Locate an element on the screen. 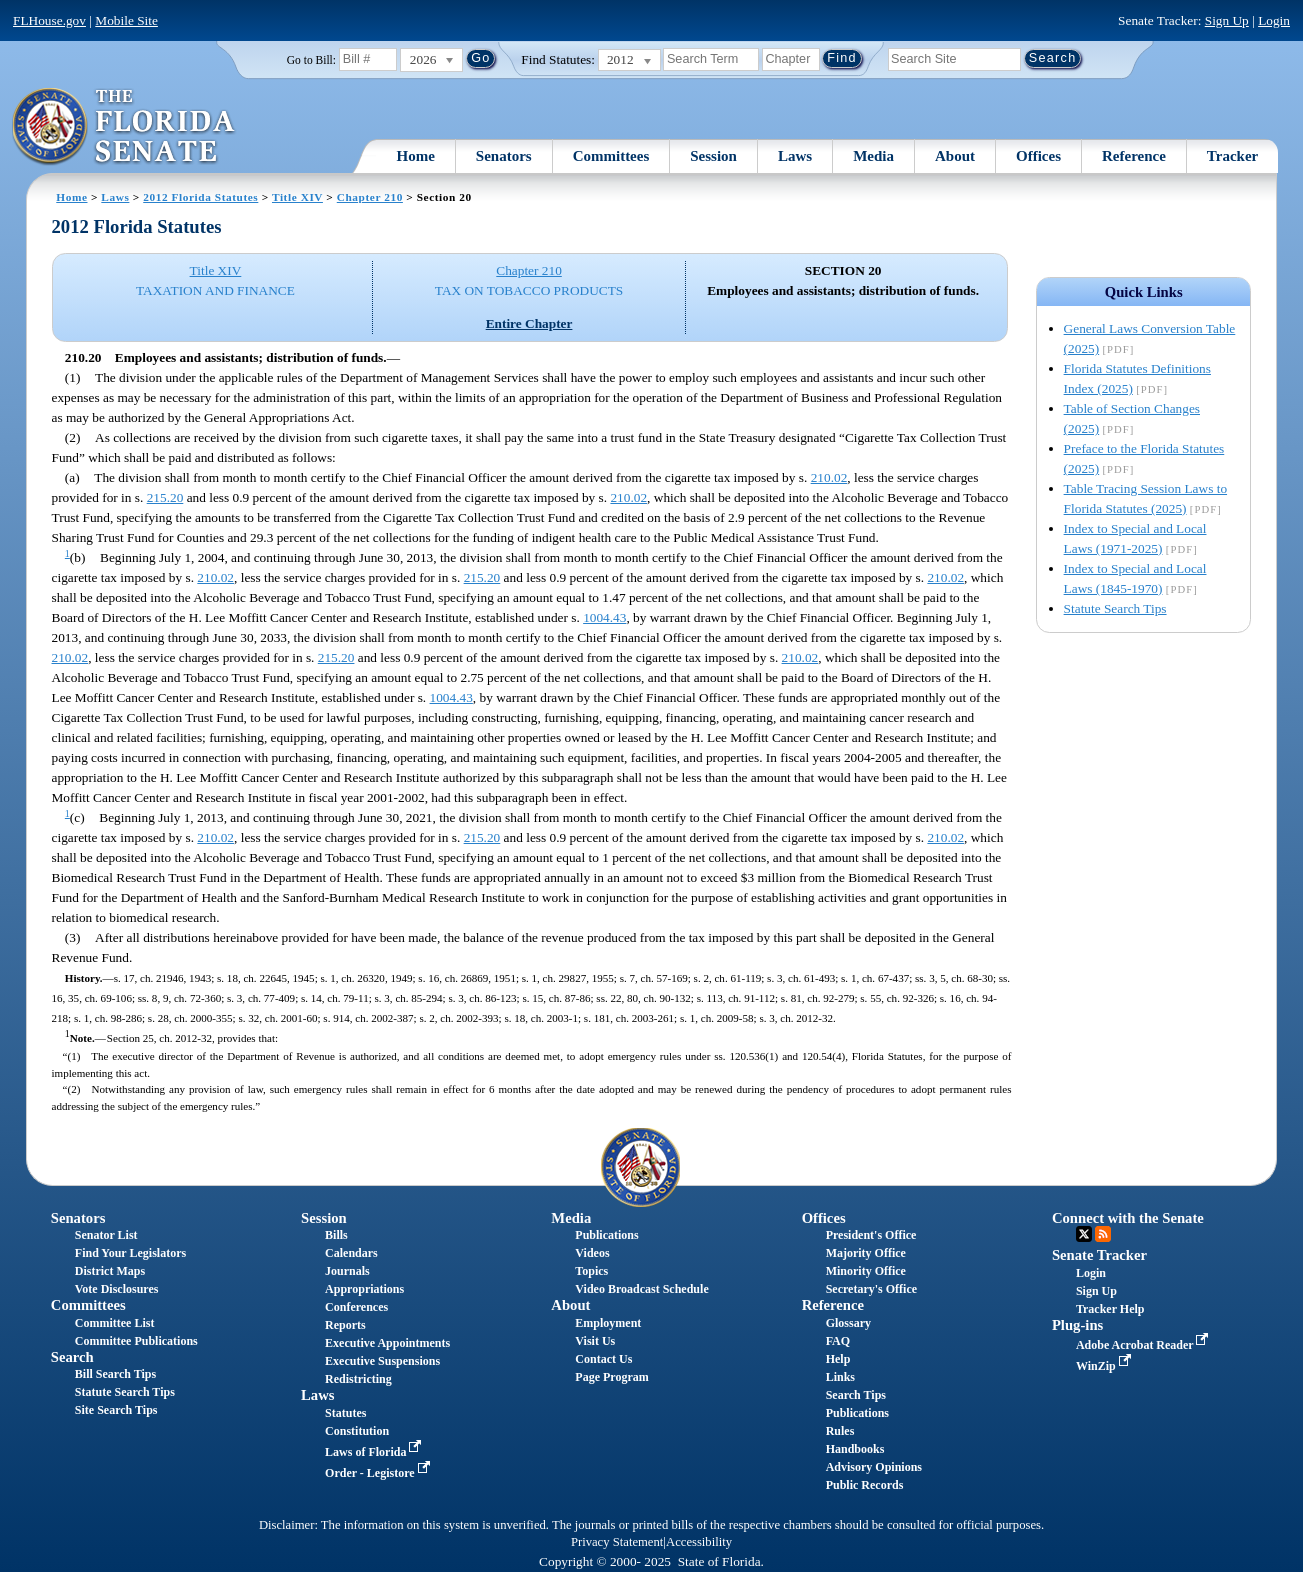  Go to Bill: is located at coordinates (311, 60).